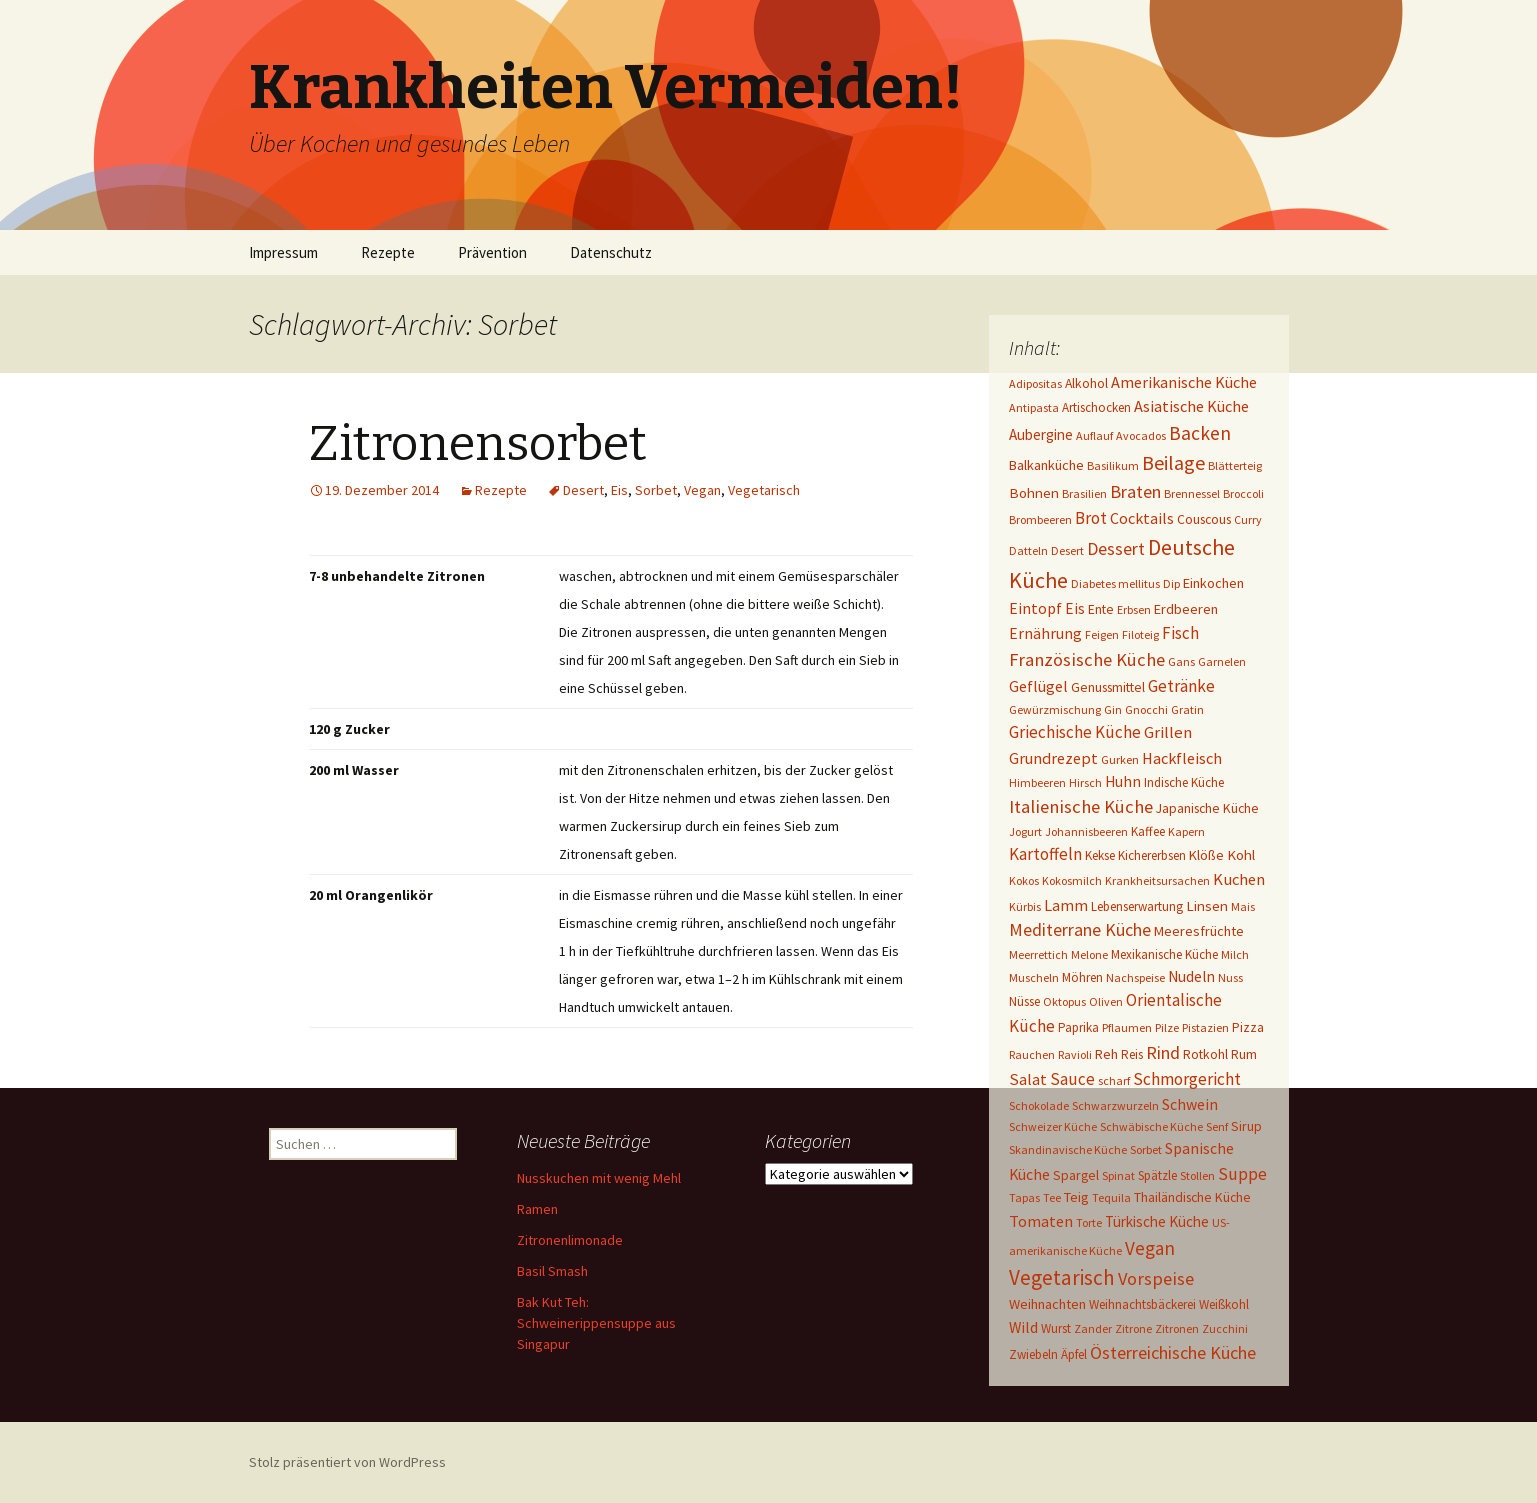 This screenshot has width=1537, height=1503. Describe the element at coordinates (1115, 1105) in the screenshot. I see `Schwarzwurzeln [Schwarzwurzeln (1 Eintrag)]` at that location.